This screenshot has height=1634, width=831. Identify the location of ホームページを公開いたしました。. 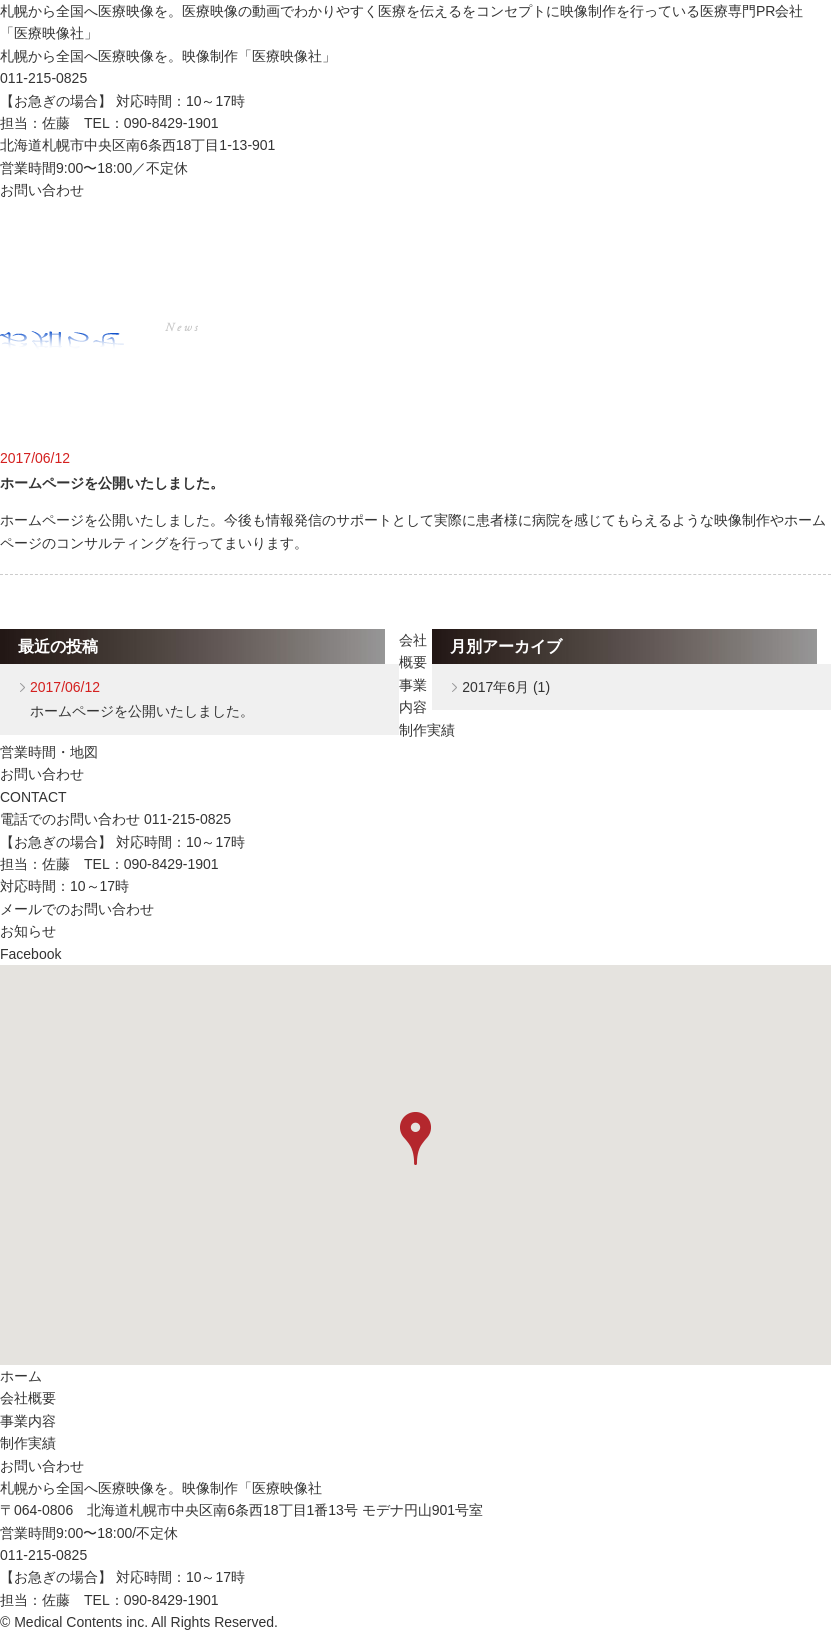
(112, 483).